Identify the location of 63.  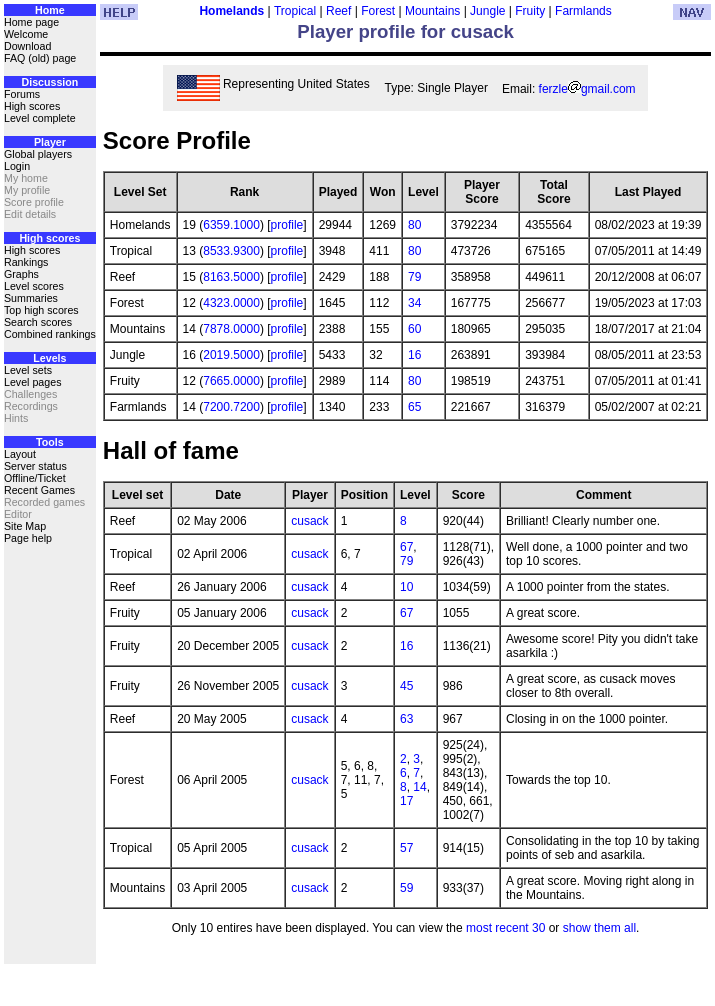
(406, 719).